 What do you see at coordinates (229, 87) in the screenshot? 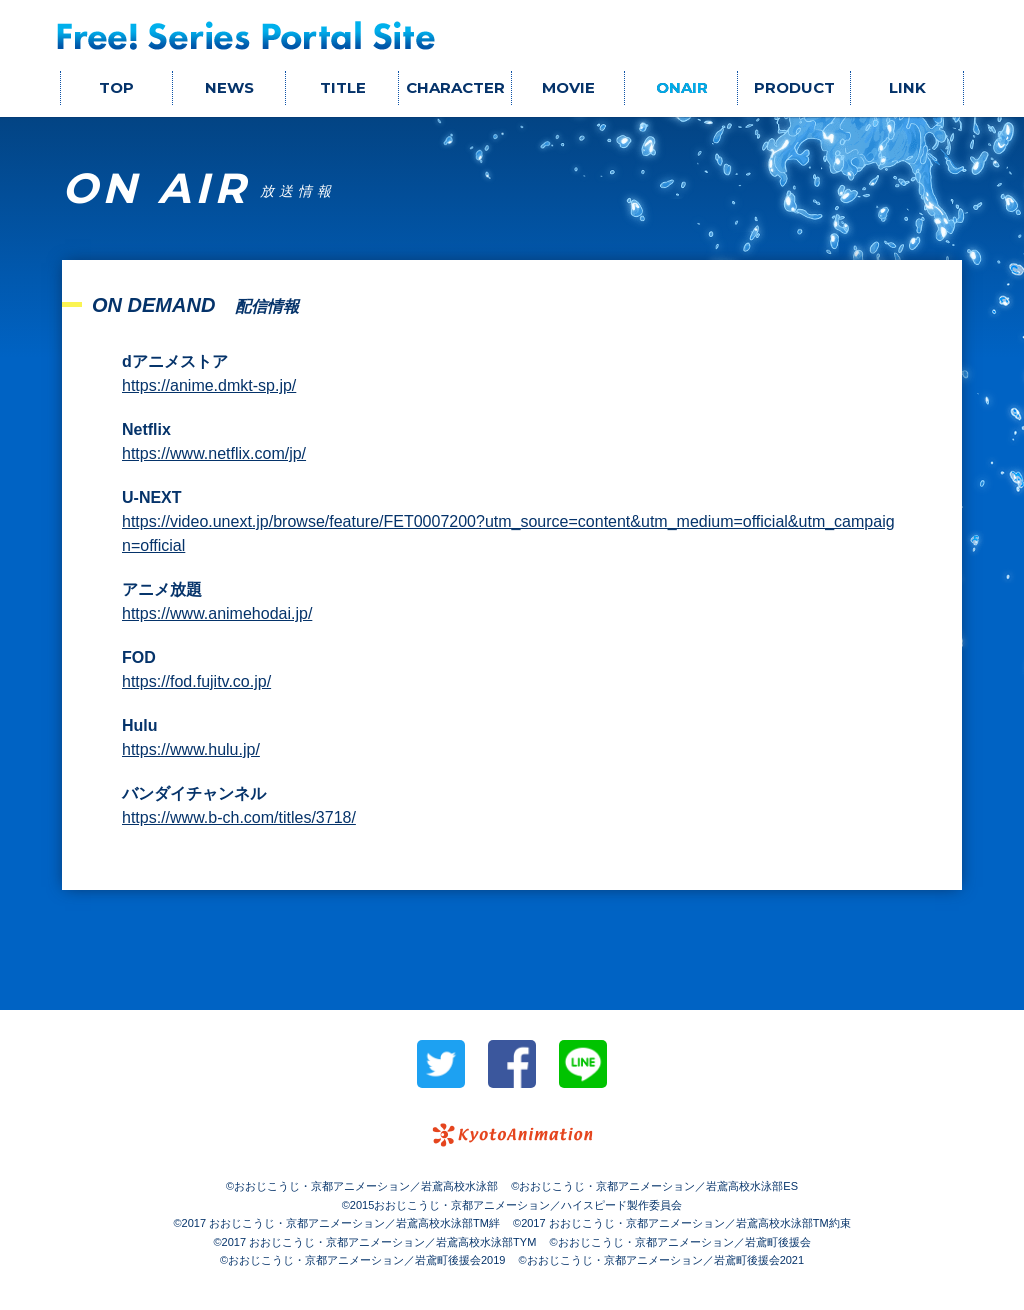
I see `NEWS` at bounding box center [229, 87].